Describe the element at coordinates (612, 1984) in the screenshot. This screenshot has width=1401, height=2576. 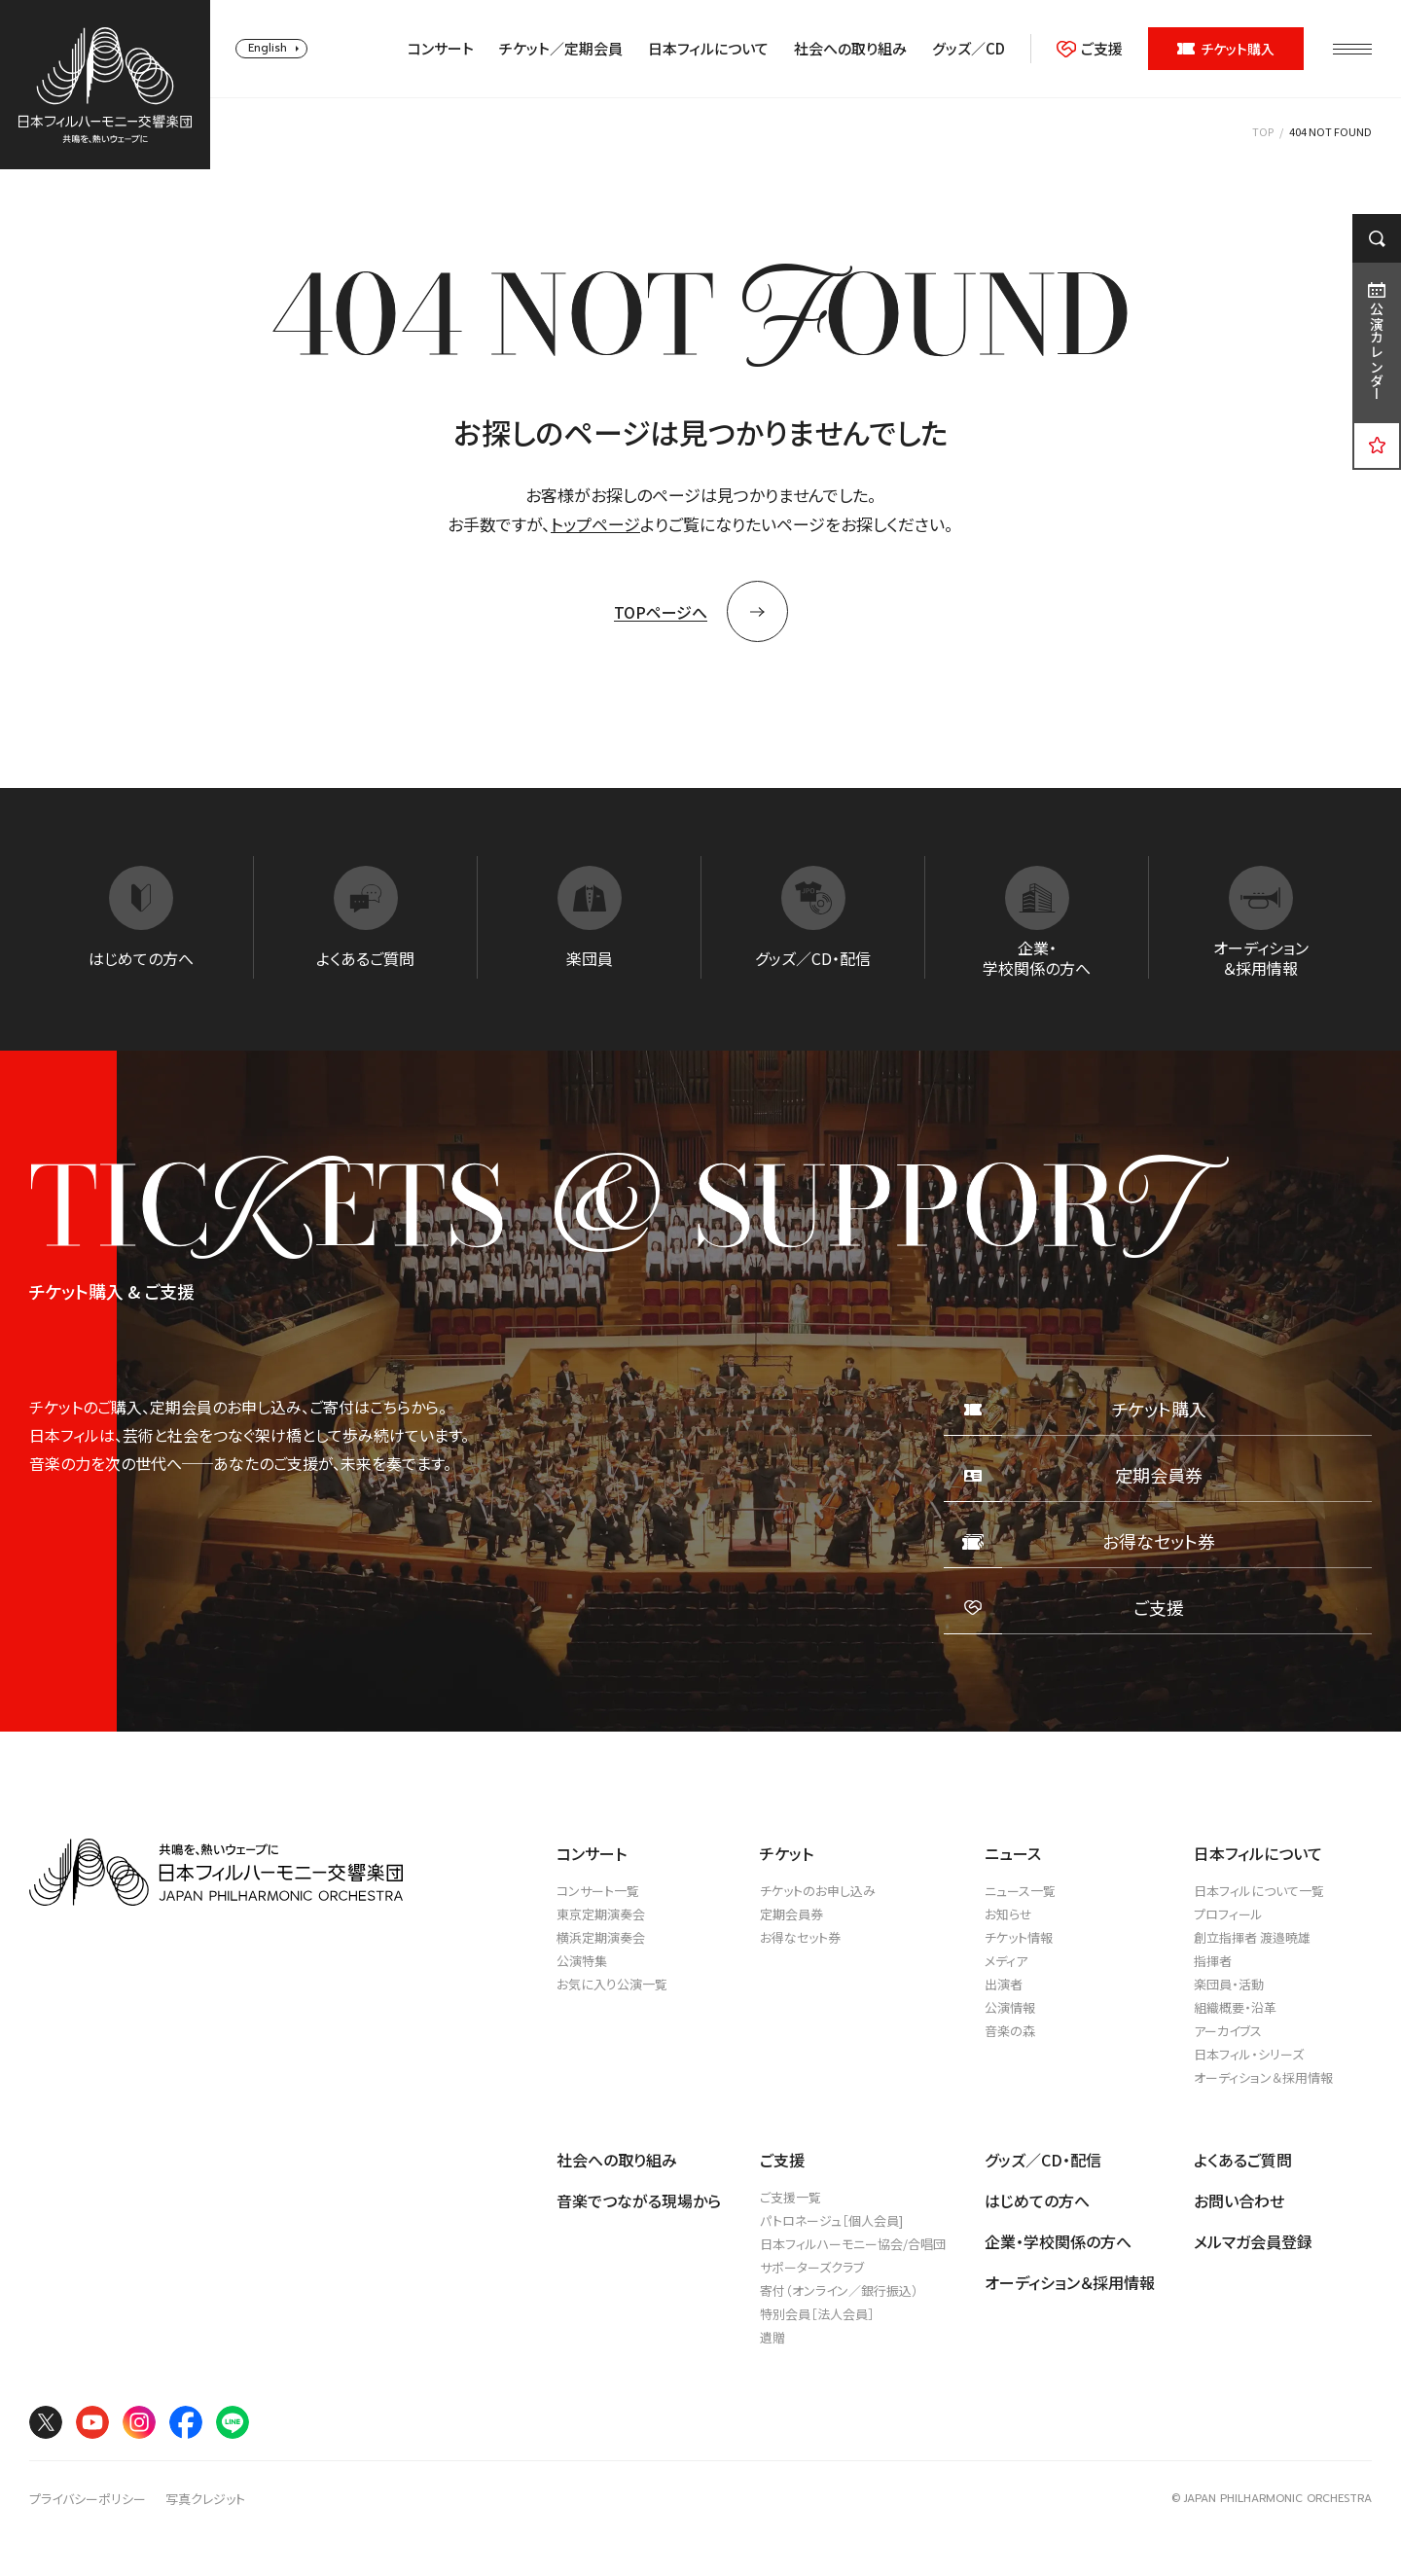
I see `お気に入り公演一覧` at that location.